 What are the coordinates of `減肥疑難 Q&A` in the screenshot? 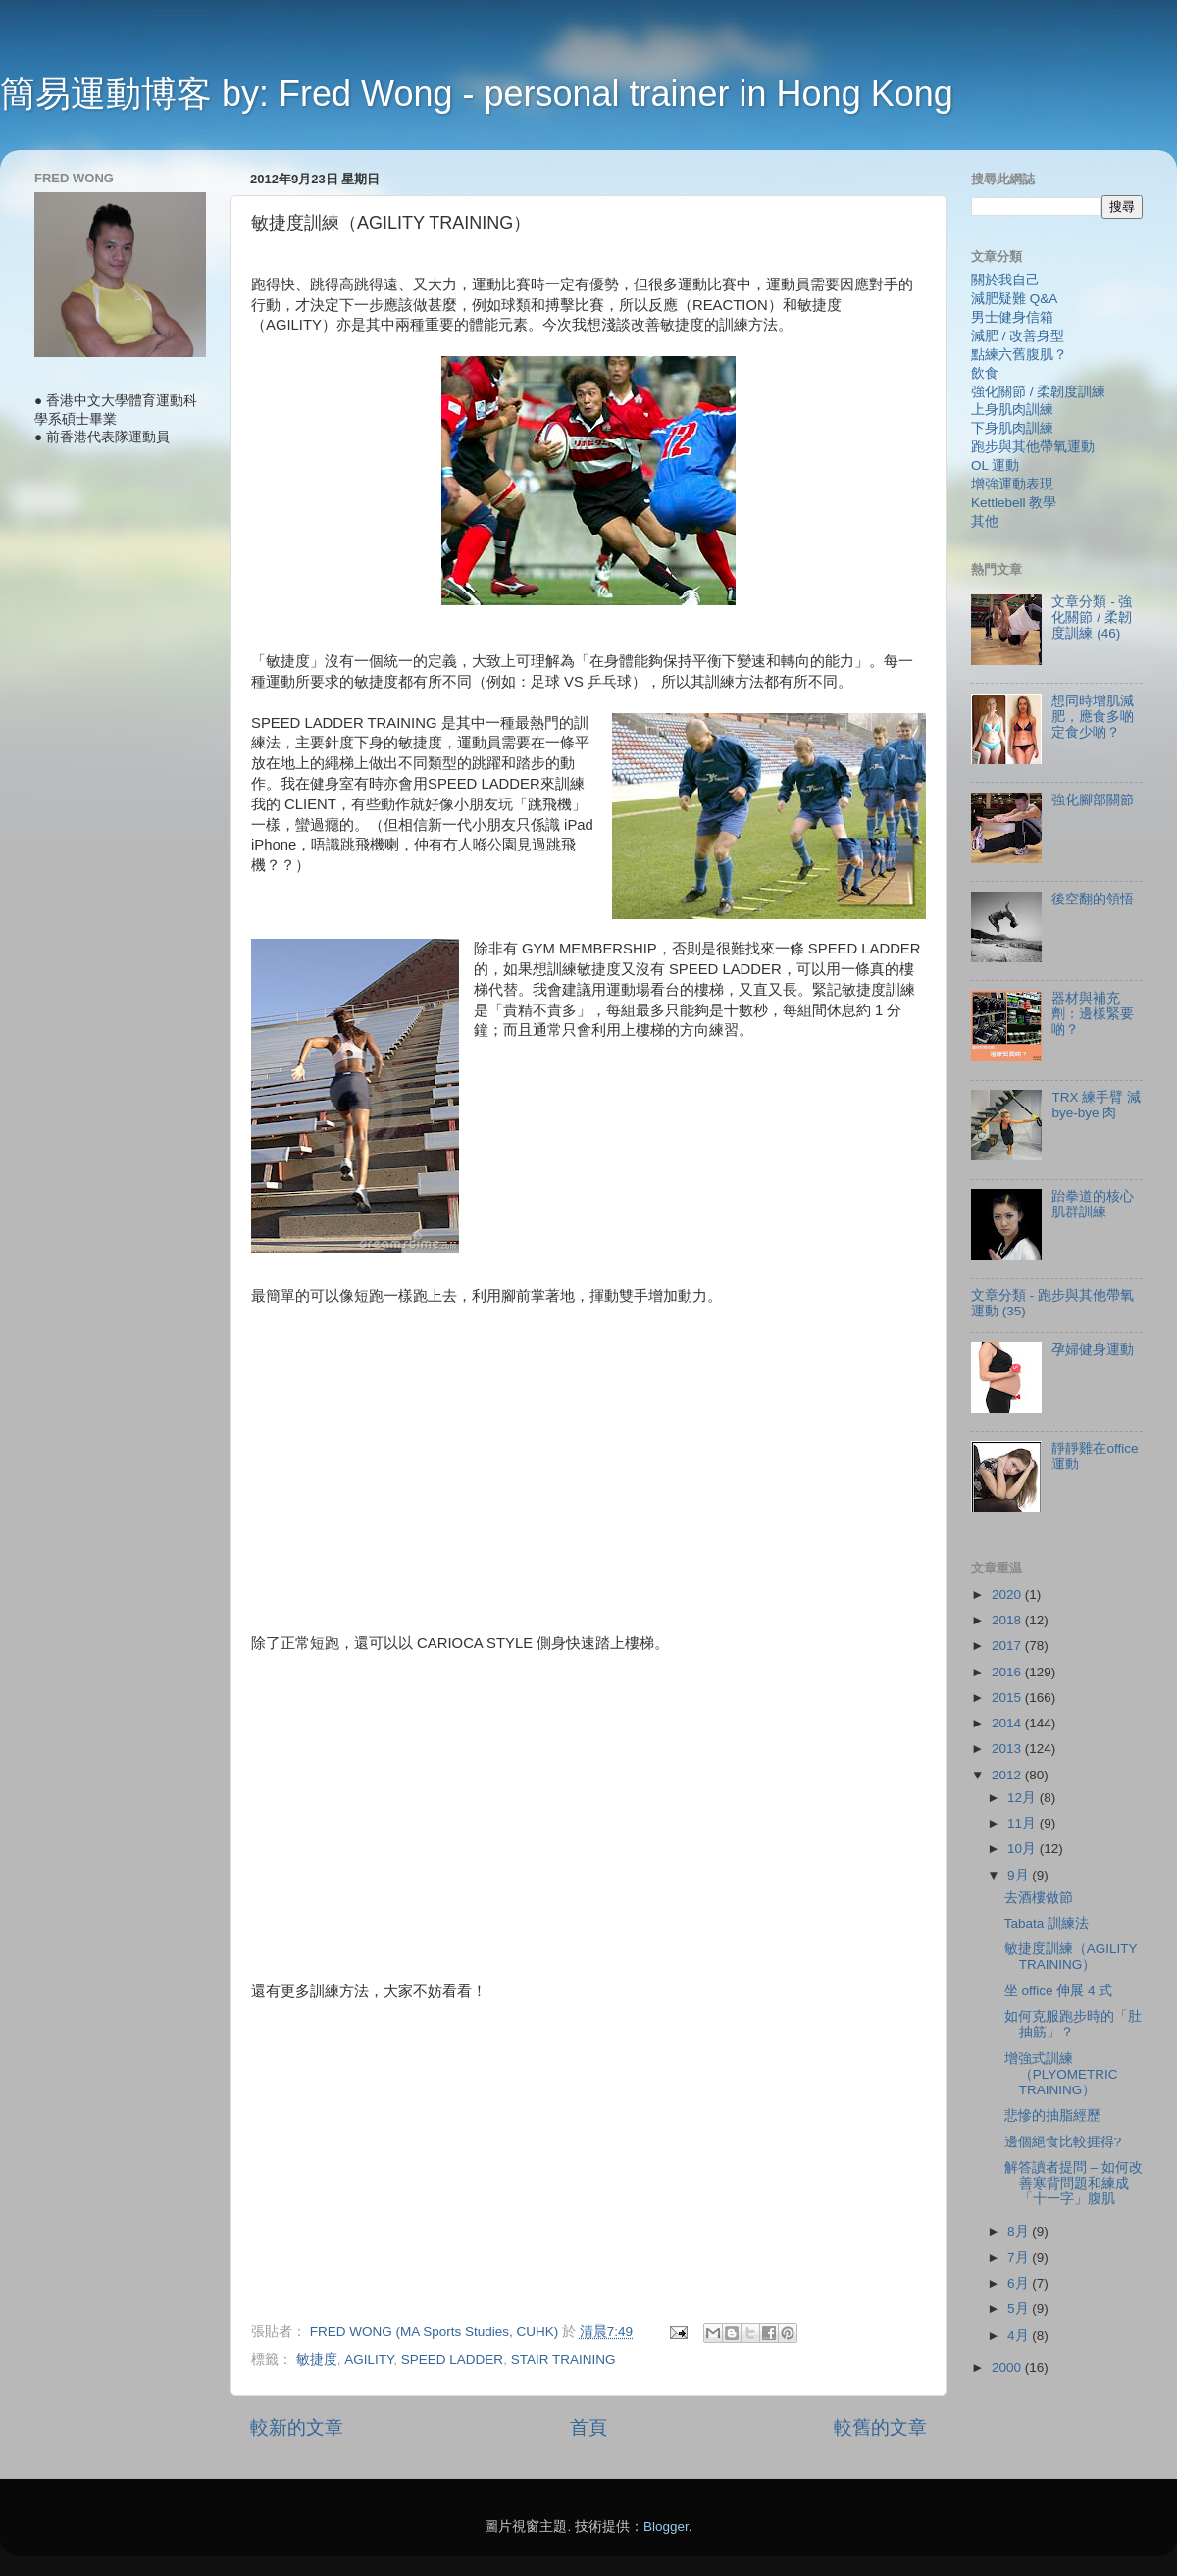 It's located at (1014, 298).